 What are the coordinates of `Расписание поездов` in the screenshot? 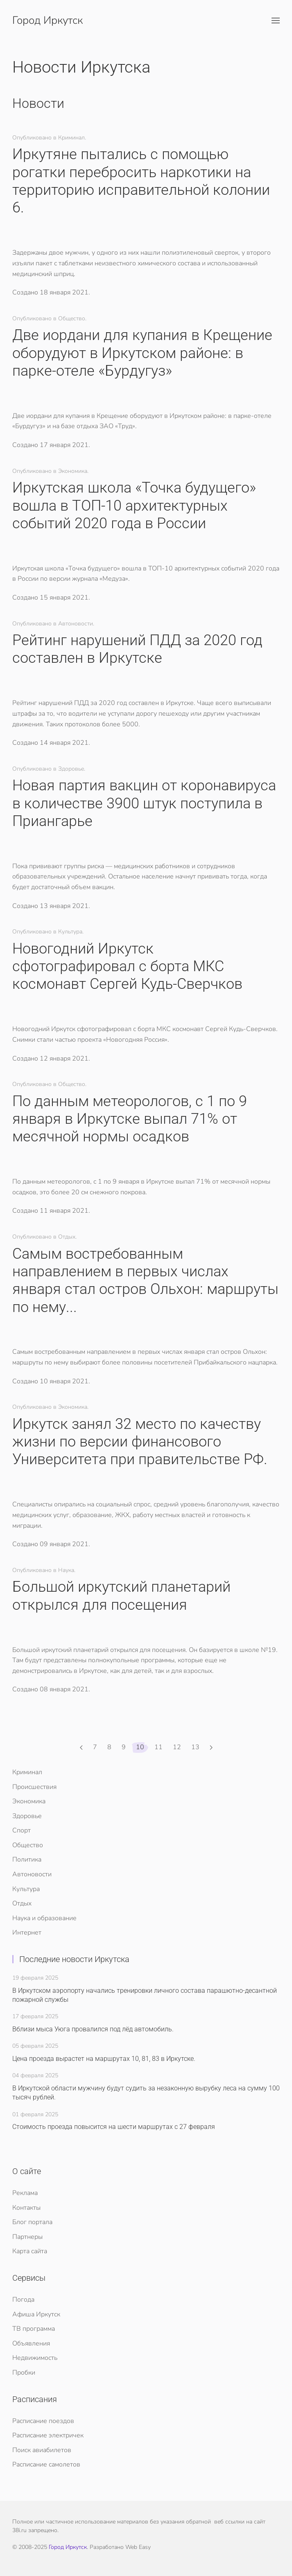 It's located at (43, 2420).